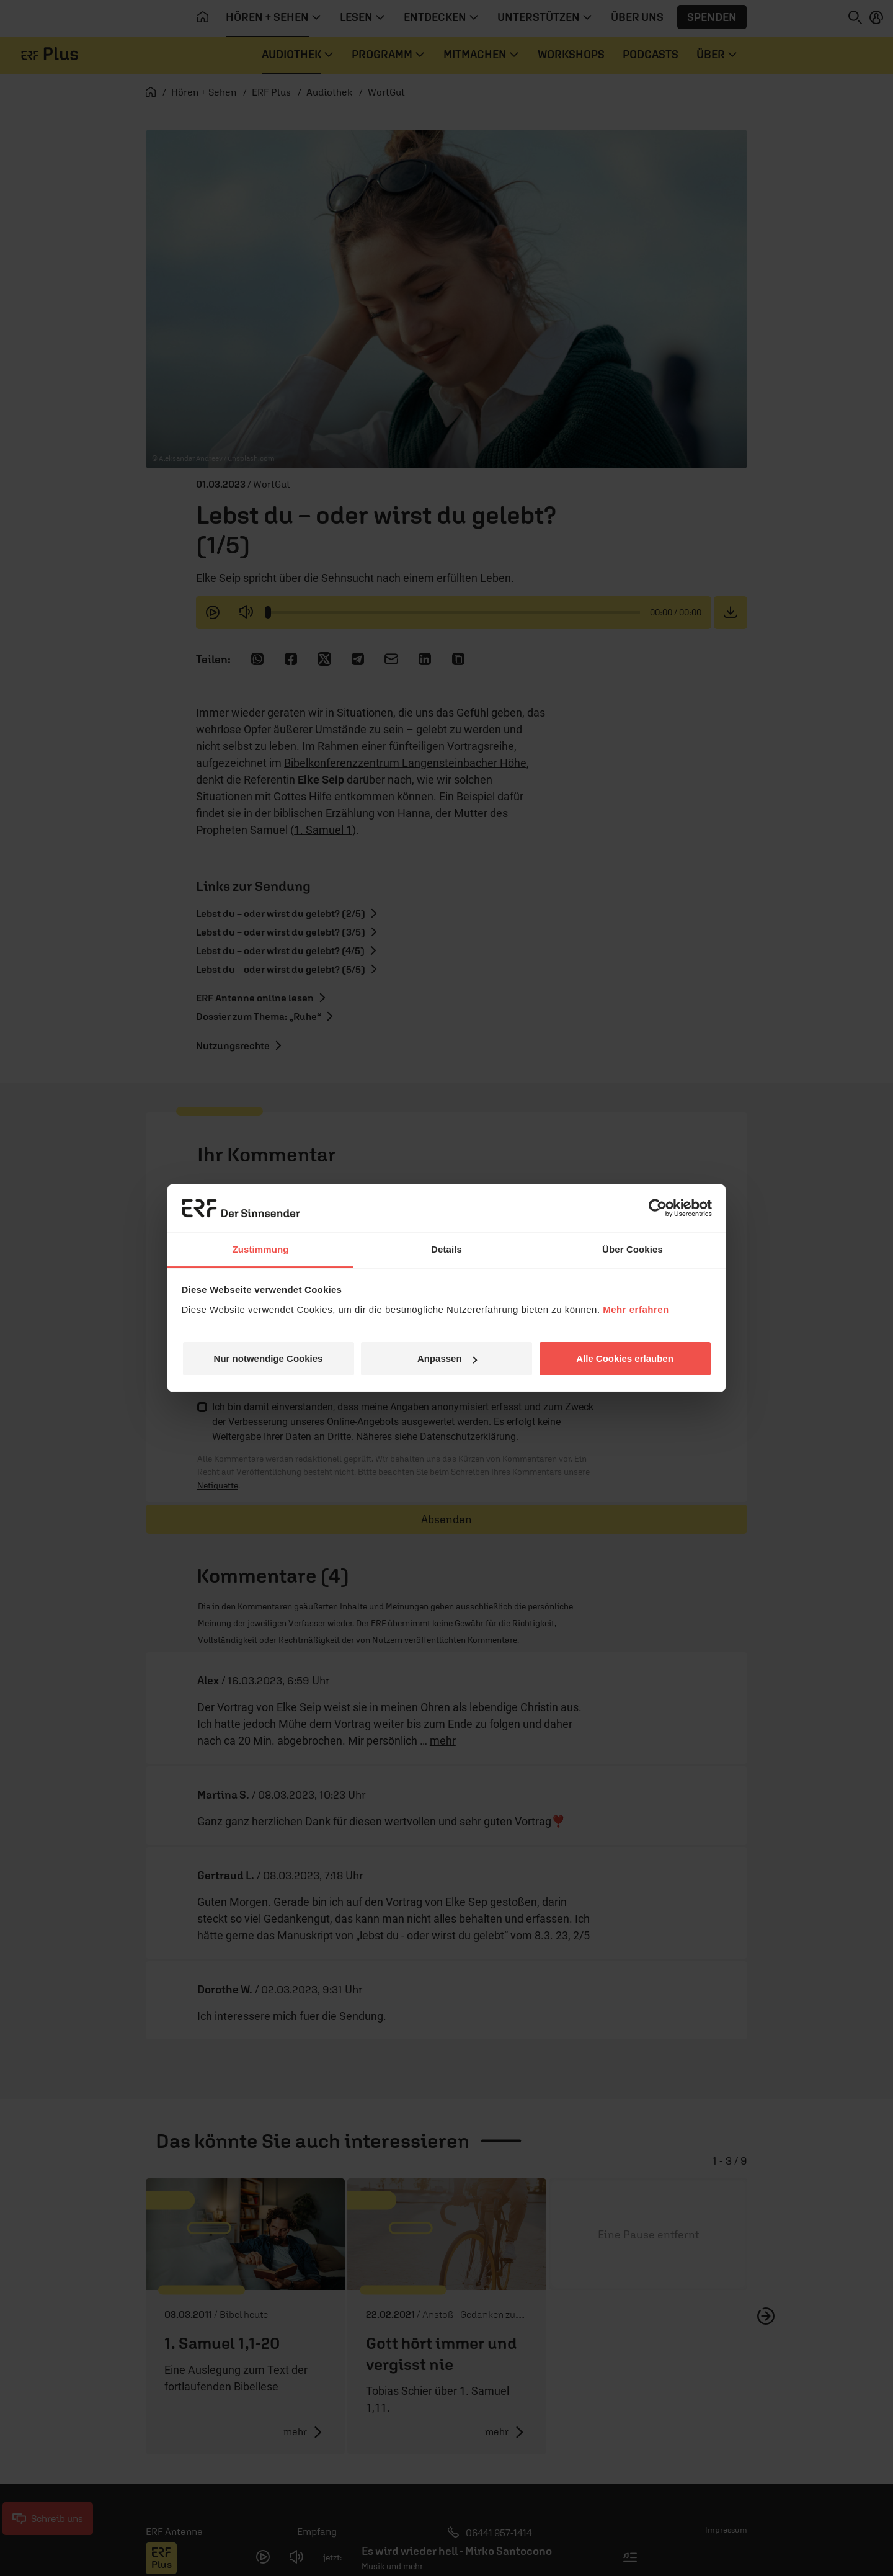  Describe the element at coordinates (657, 1208) in the screenshot. I see `[Cookiebot von Usercentrics - öffnet in einem neuen Fenster]` at that location.